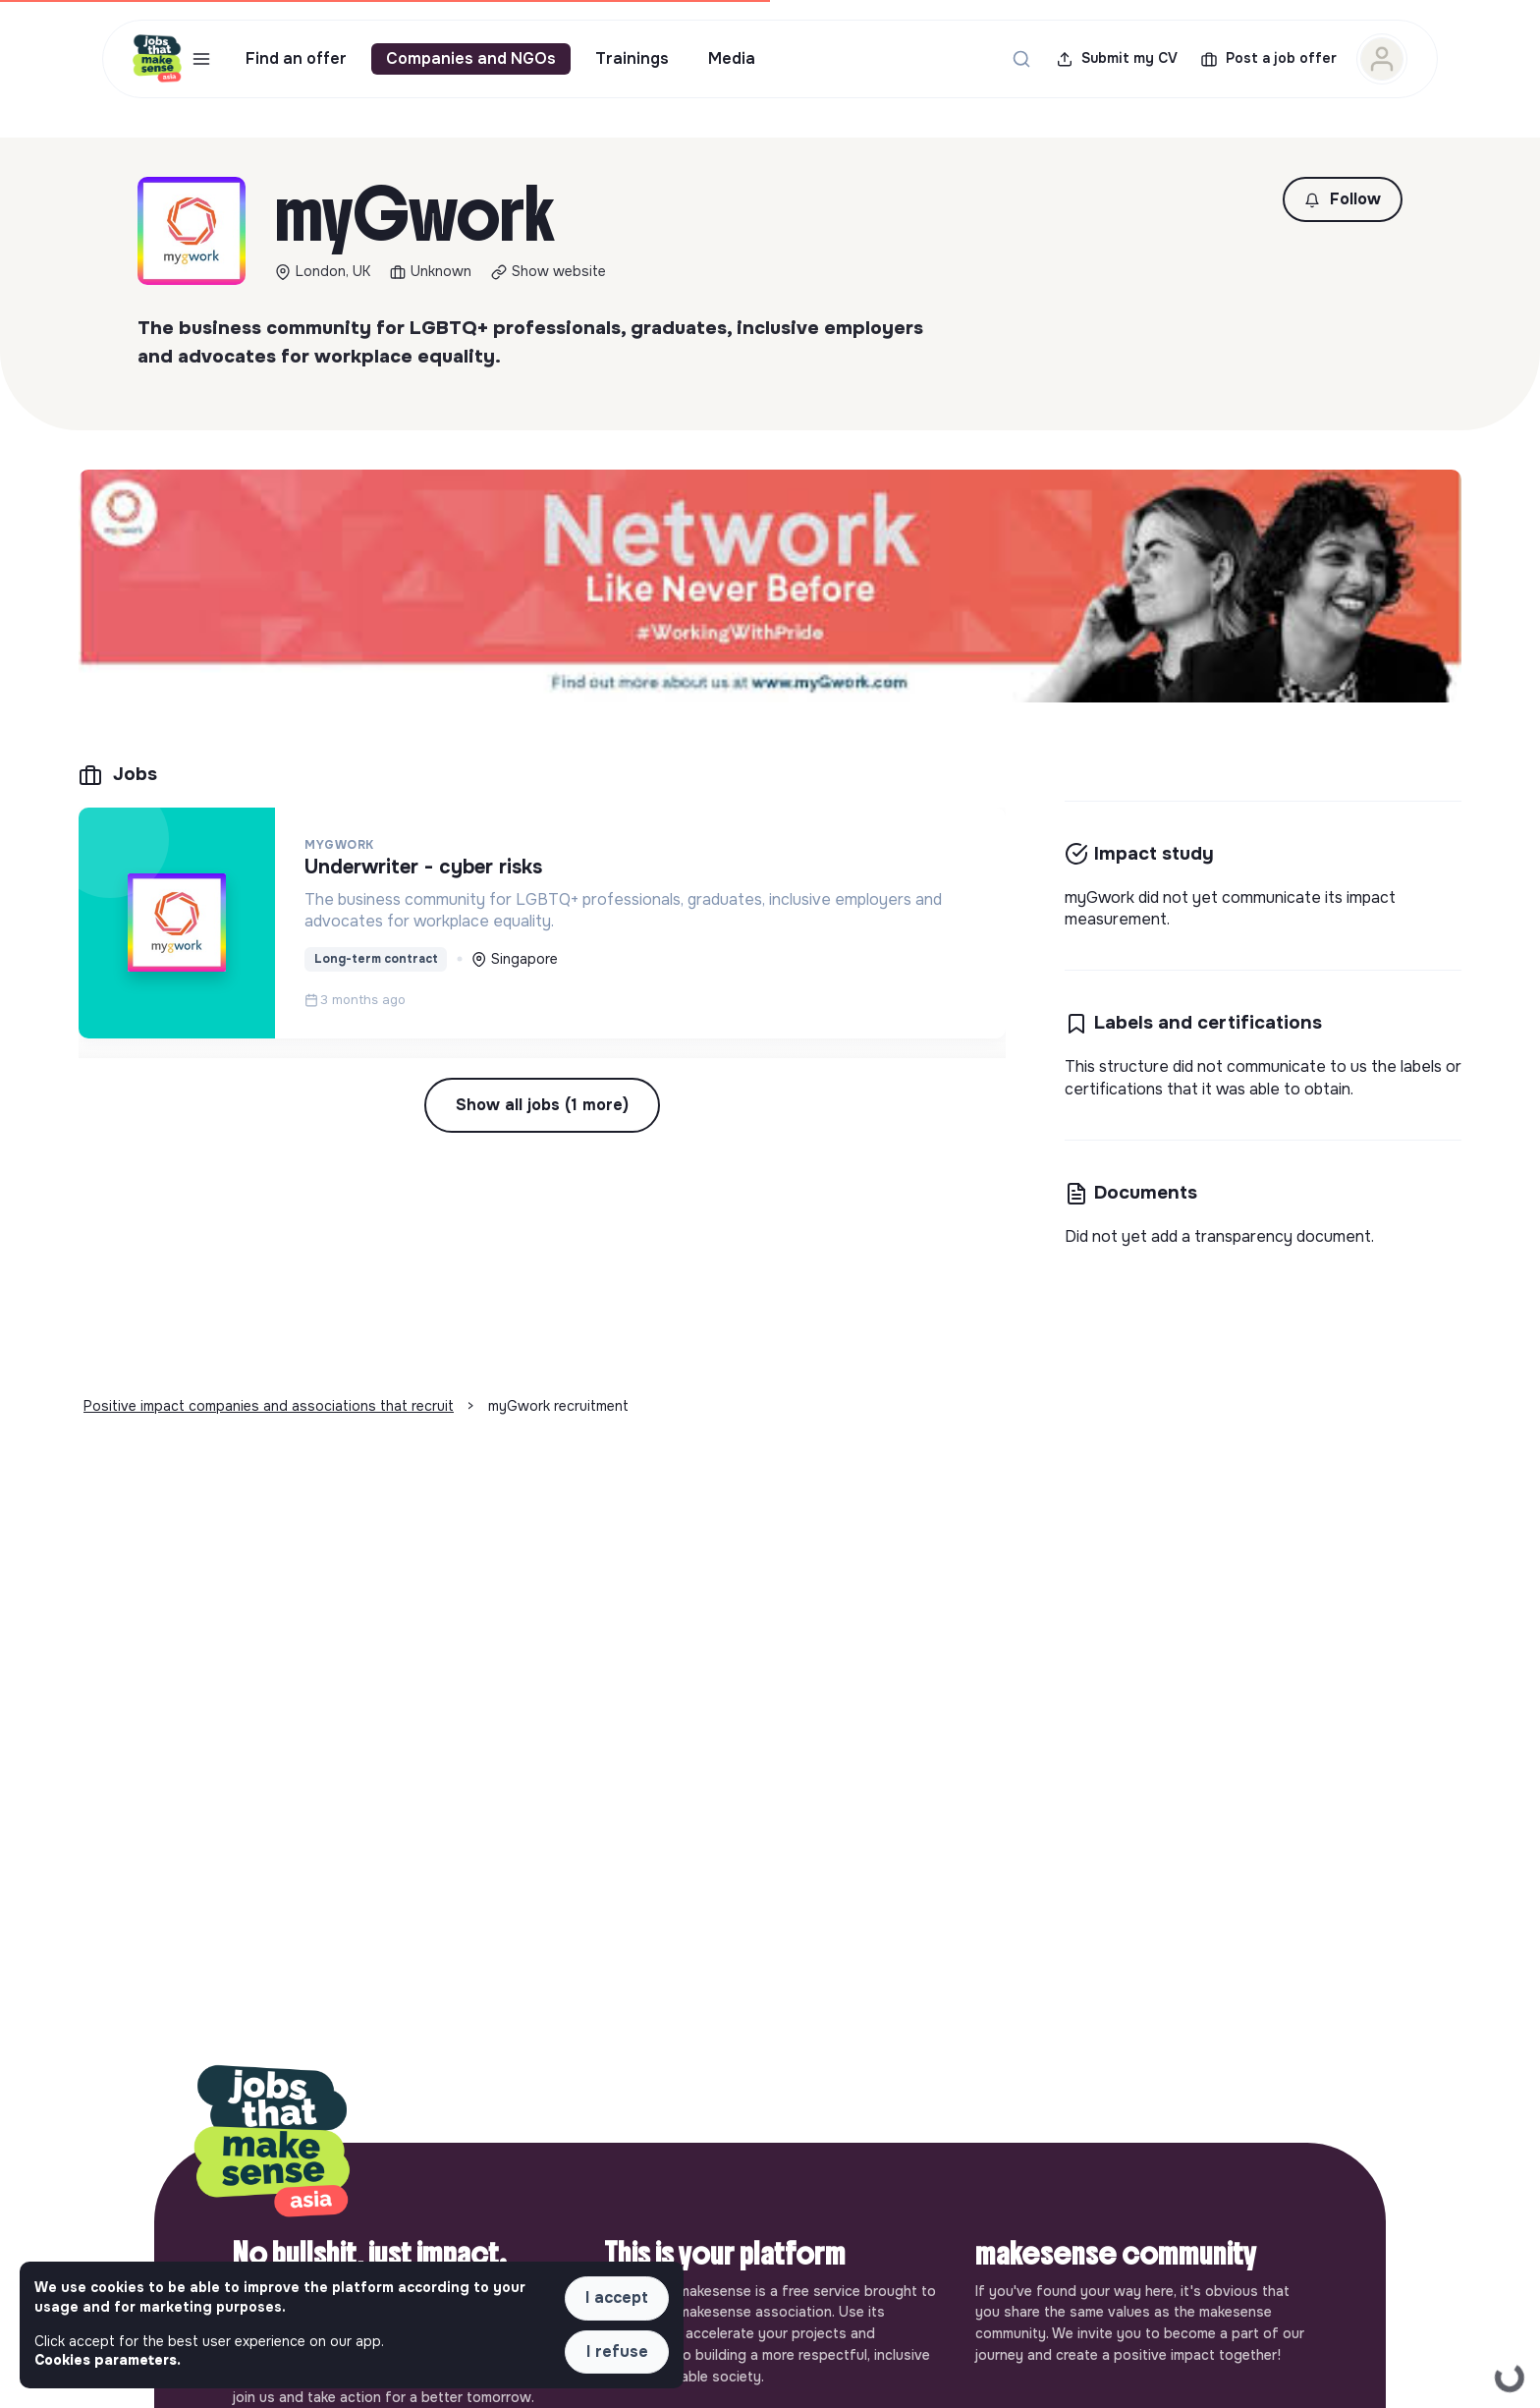 This screenshot has width=1540, height=2408. I want to click on Show all jobs (1 more) [button], so click(542, 1104).